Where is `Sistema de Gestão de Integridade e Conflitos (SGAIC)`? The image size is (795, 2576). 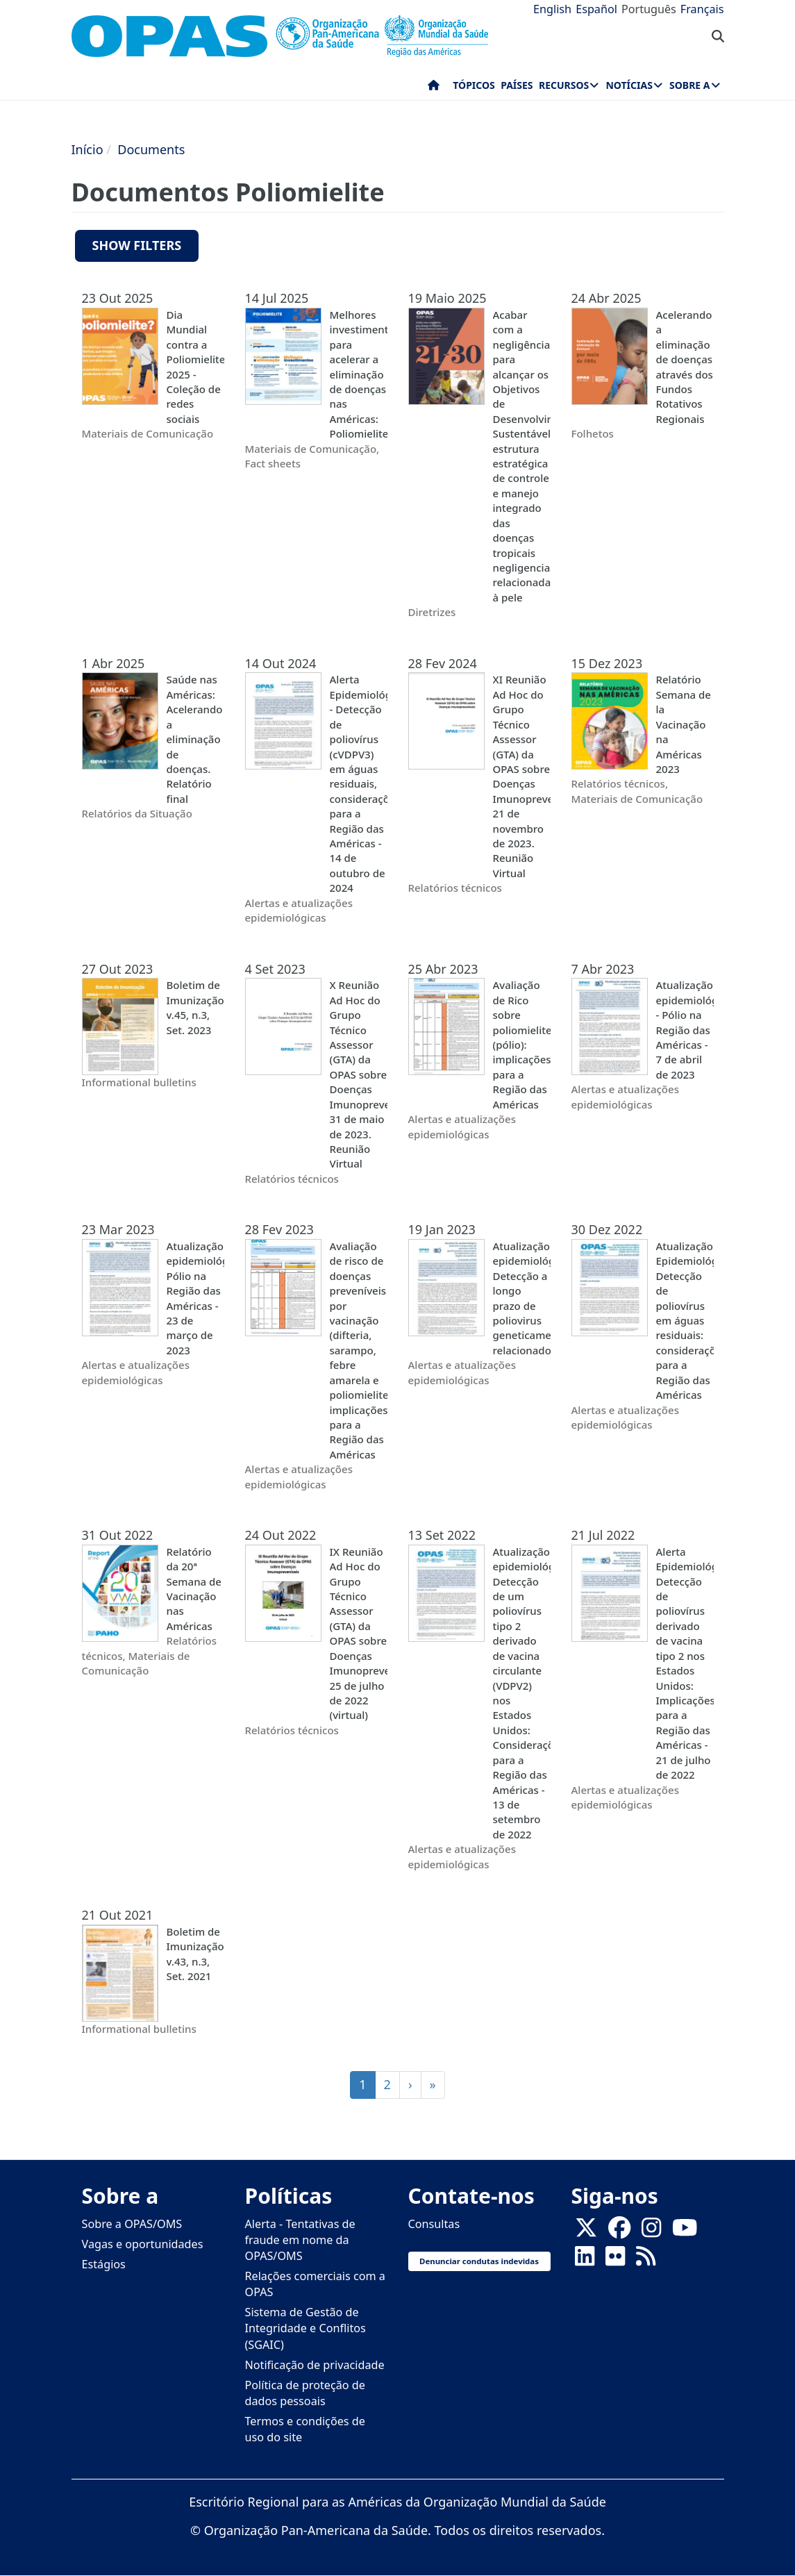
Sistema de Gestão de Integridade e Conflitos (SGAIC) is located at coordinates (305, 2328).